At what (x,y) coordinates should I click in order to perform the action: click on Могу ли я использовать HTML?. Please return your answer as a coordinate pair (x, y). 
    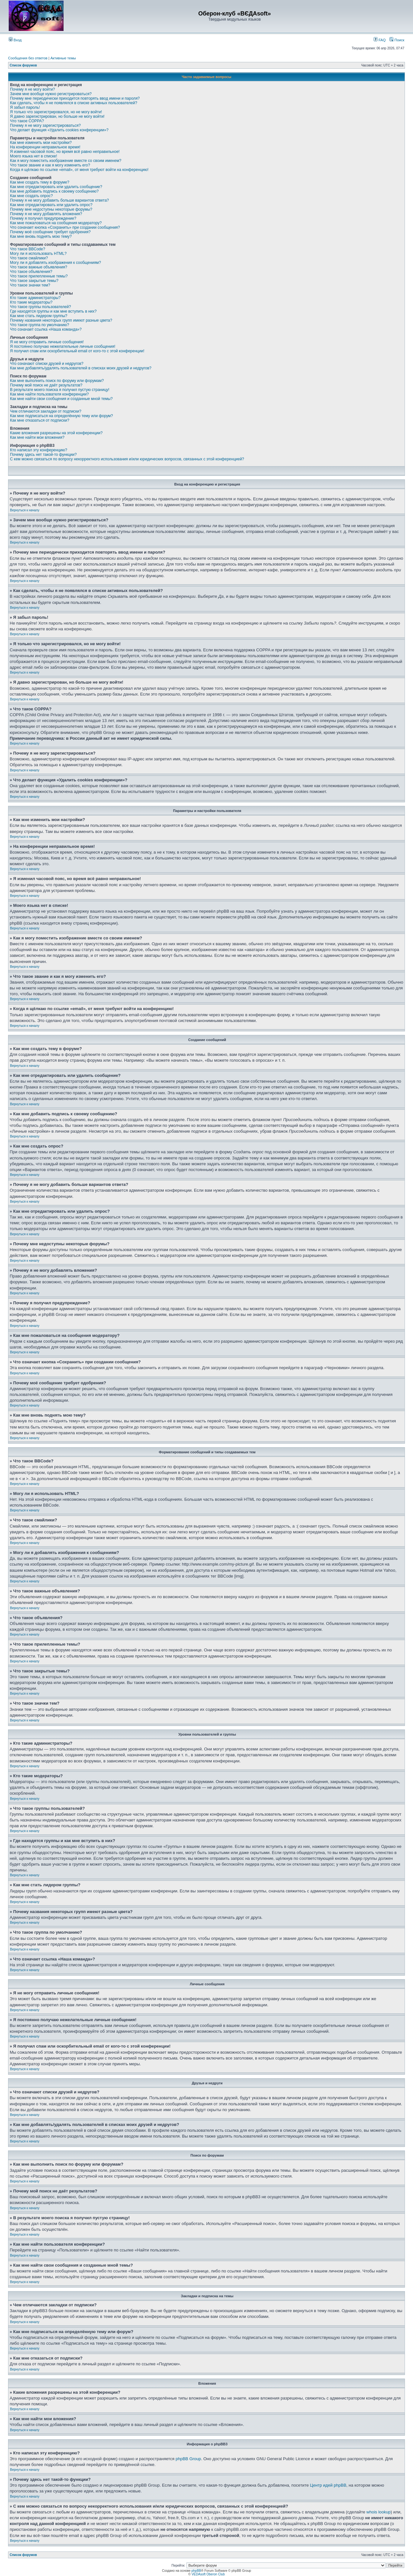
    Looking at the image, I should click on (38, 253).